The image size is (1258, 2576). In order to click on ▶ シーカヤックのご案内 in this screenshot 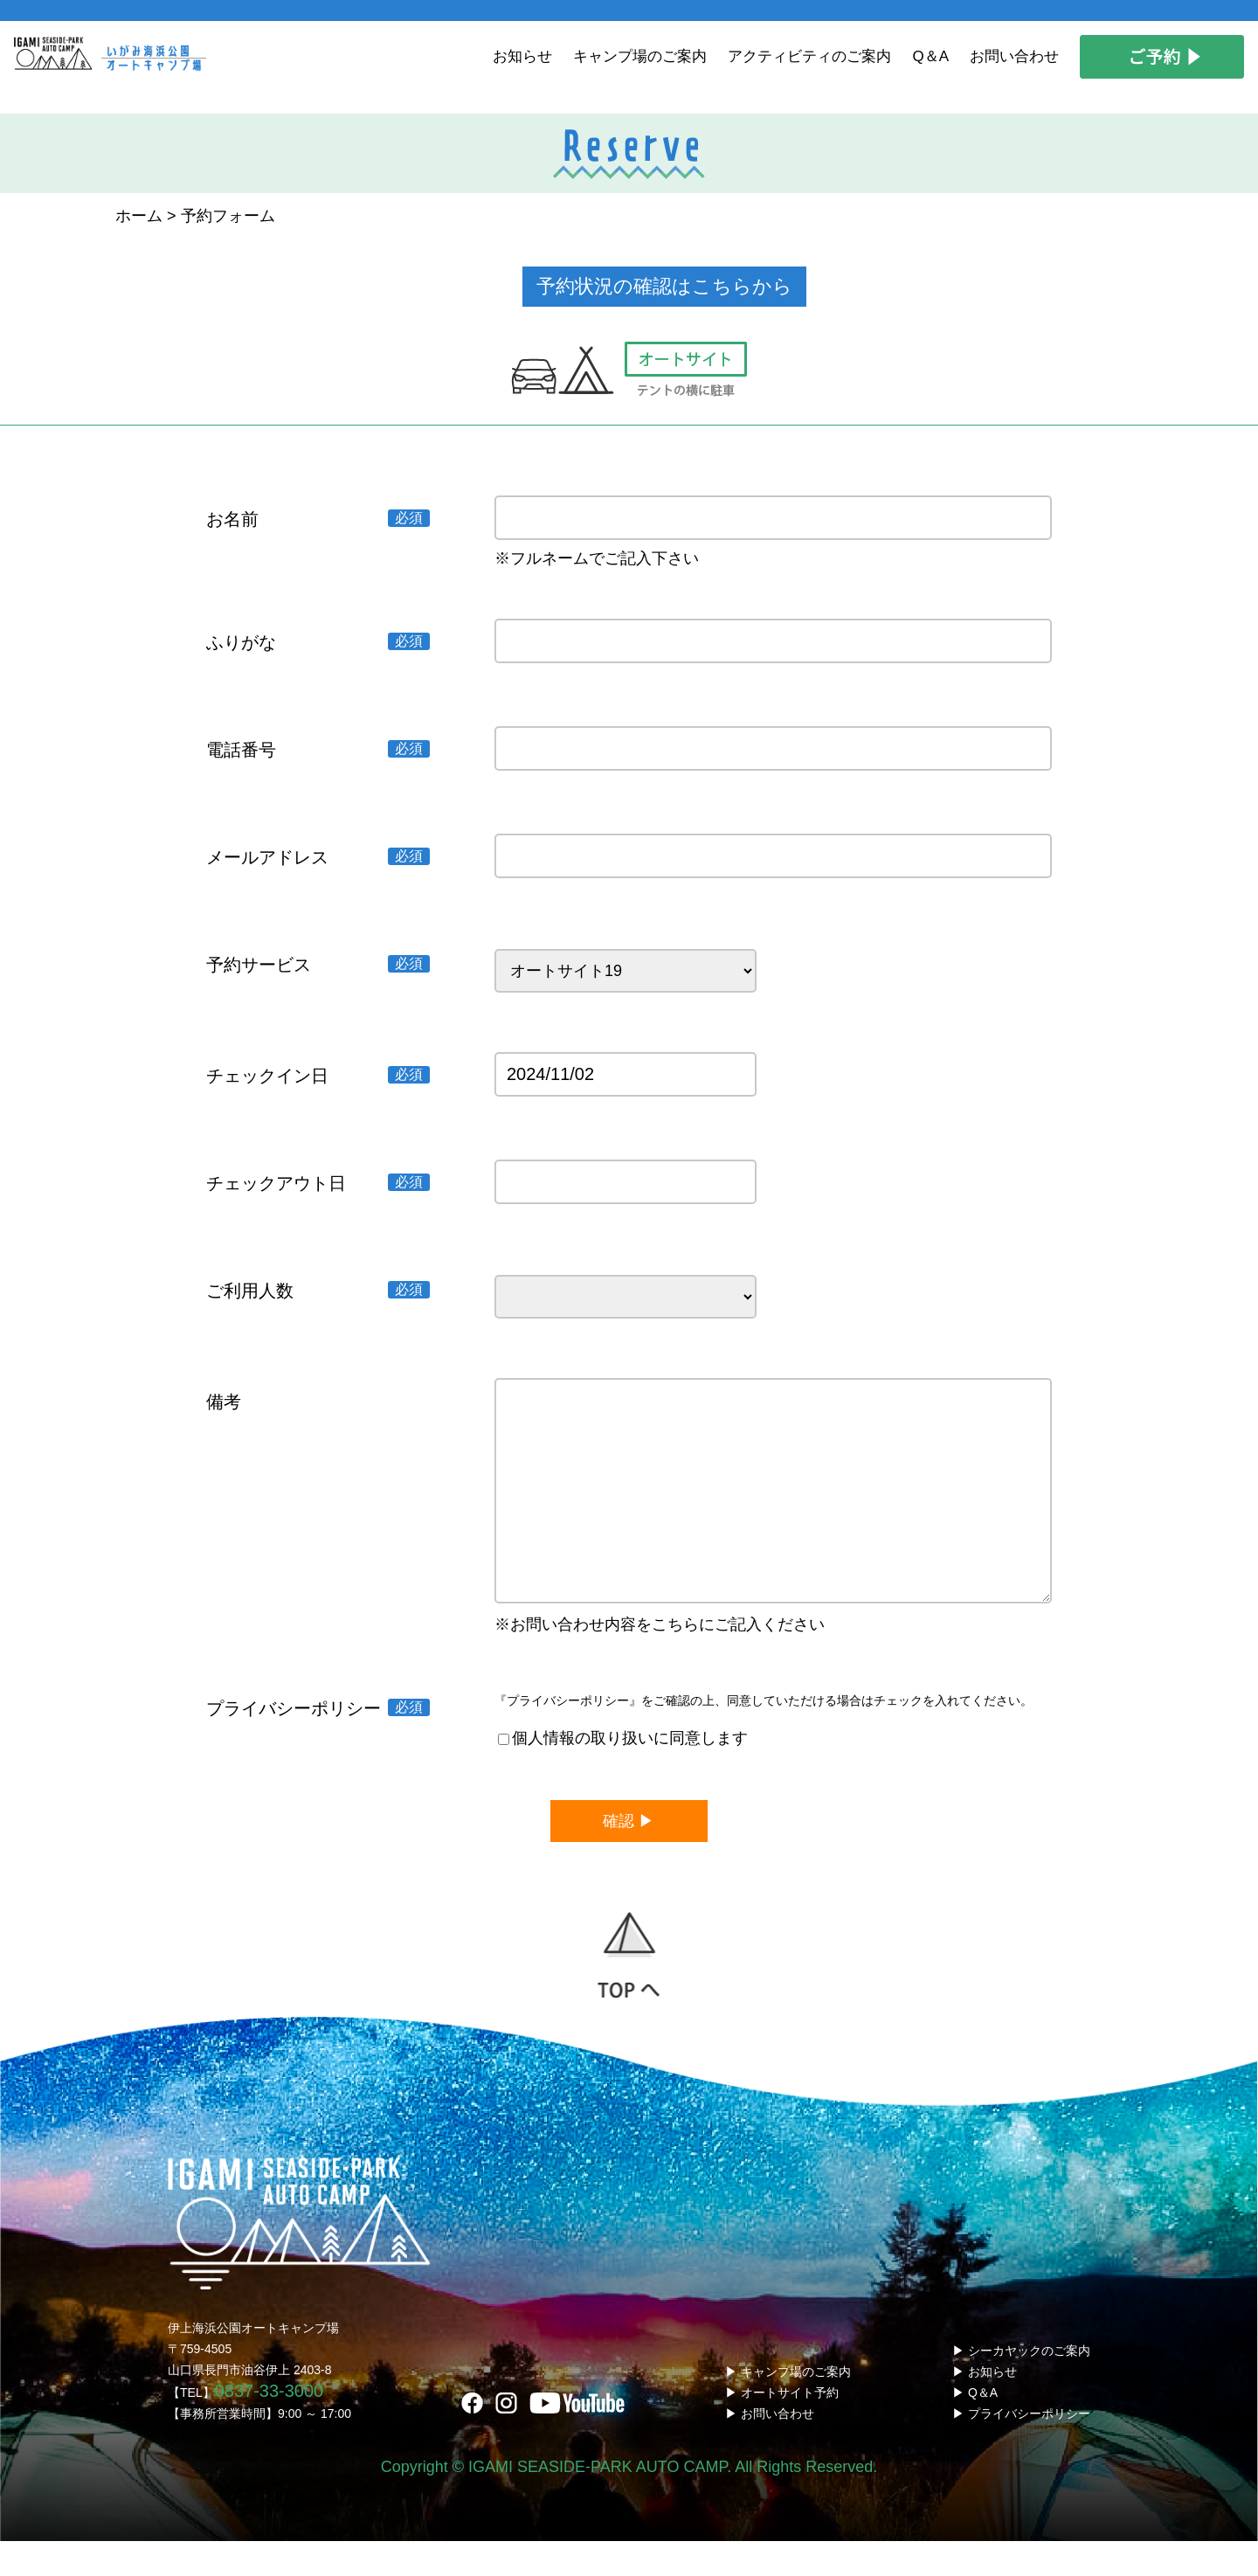, I will do `click(1021, 2385)`.